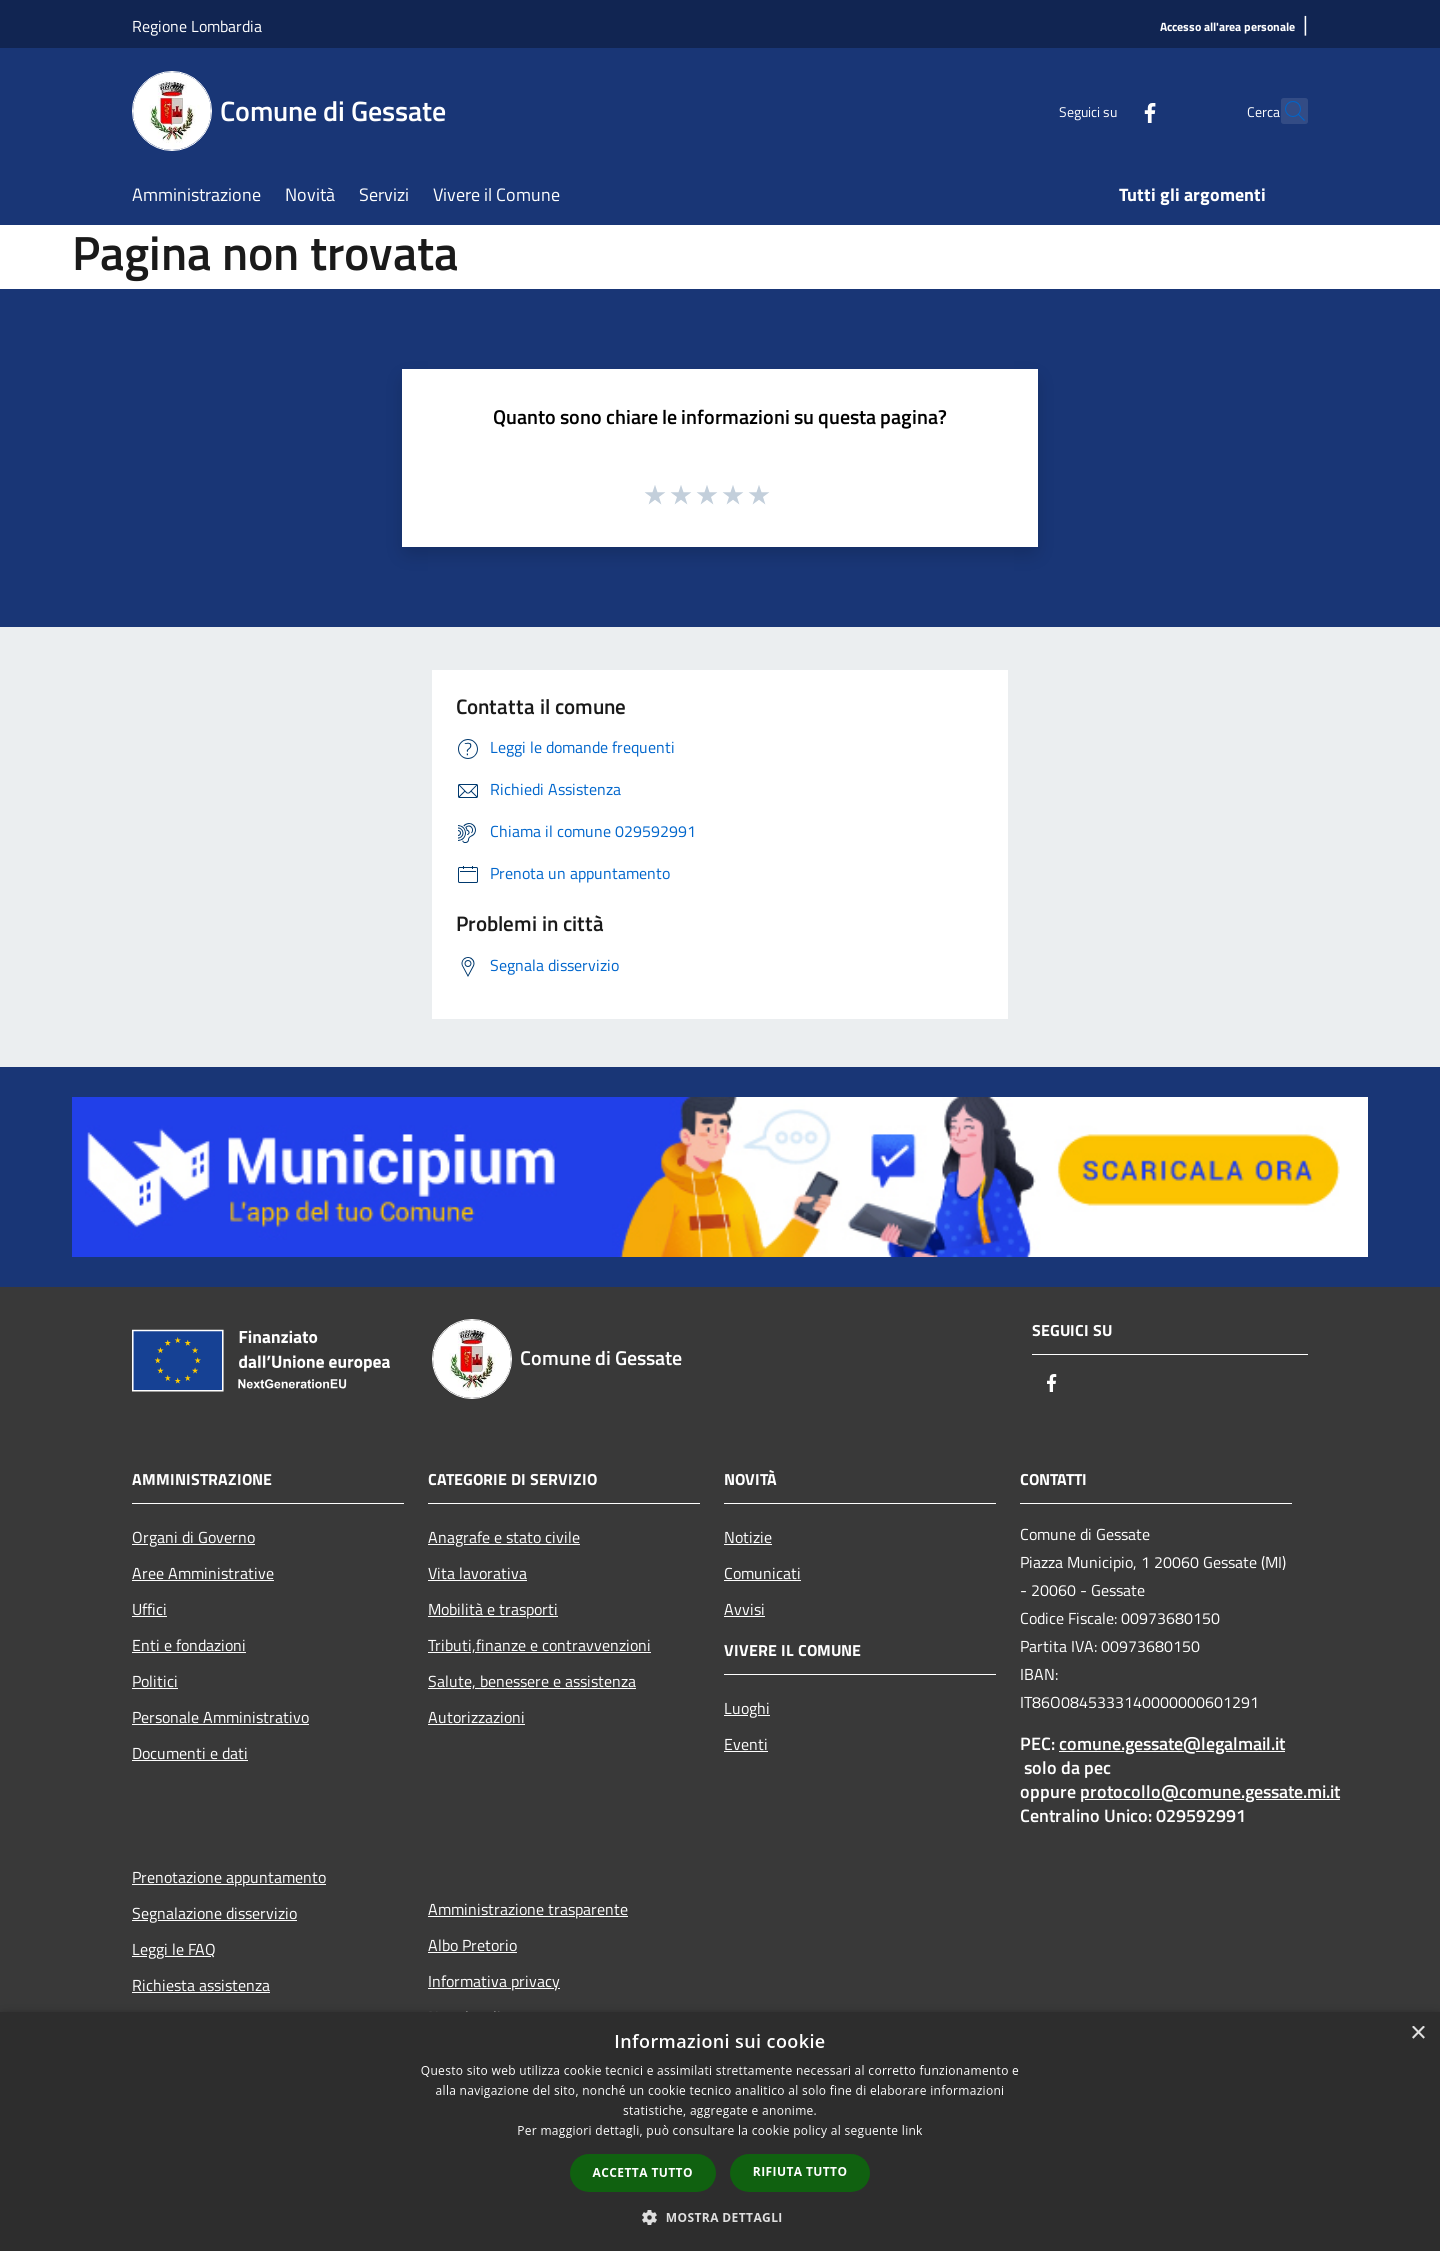  What do you see at coordinates (504, 1537) in the screenshot?
I see `Anagrafe e stato civile` at bounding box center [504, 1537].